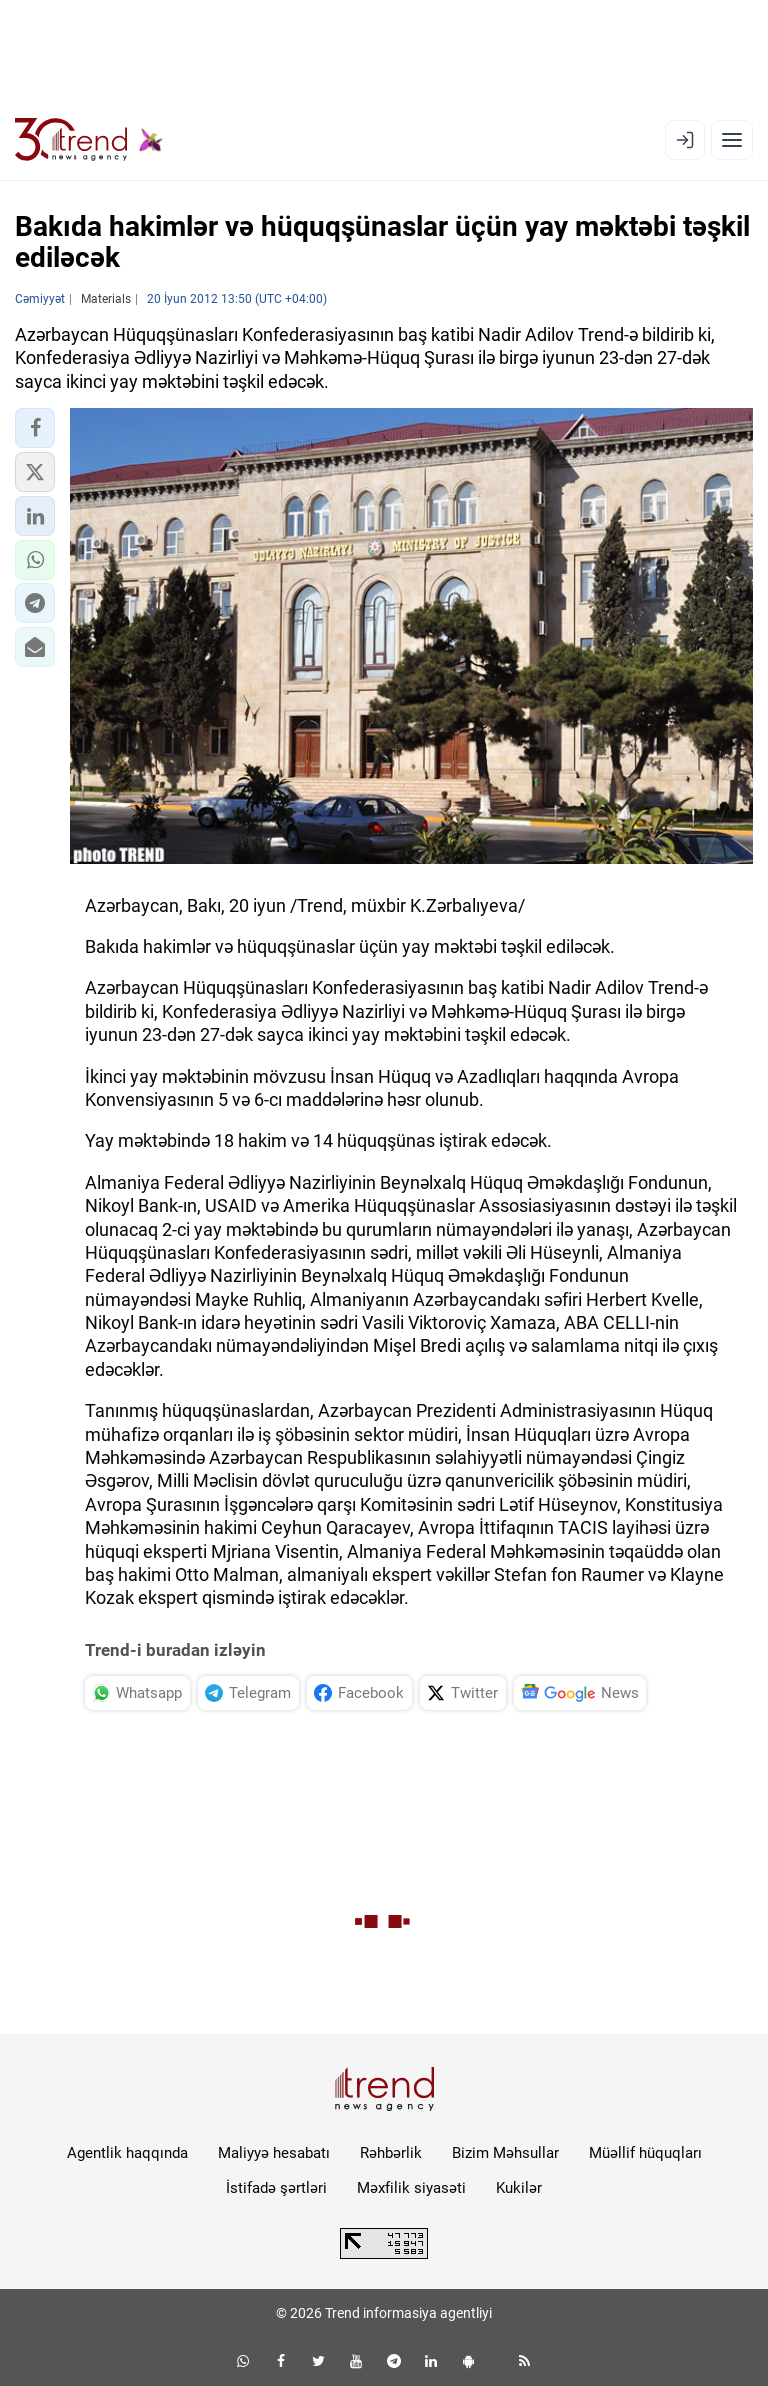 This screenshot has width=768, height=2386. What do you see at coordinates (505, 2153) in the screenshot?
I see `Bizim Məhsullar` at bounding box center [505, 2153].